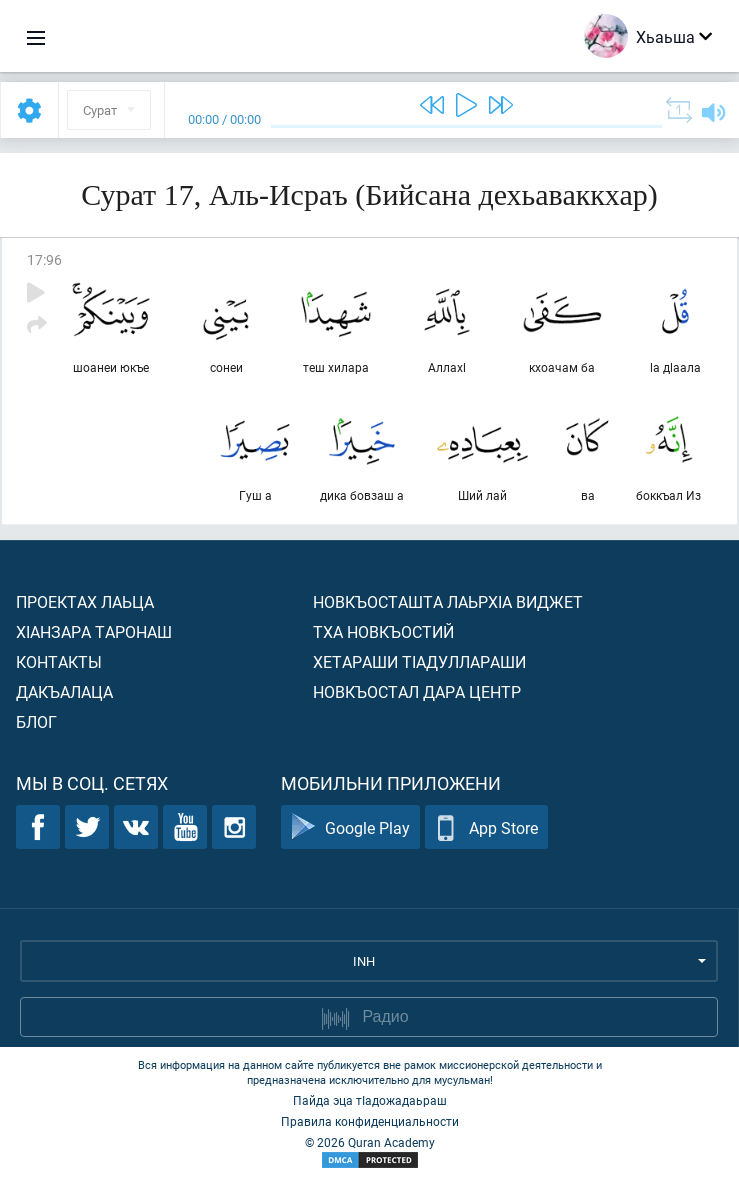  Describe the element at coordinates (370, 1100) in the screenshot. I see `Пайда эца тIадожадаьраш` at that location.